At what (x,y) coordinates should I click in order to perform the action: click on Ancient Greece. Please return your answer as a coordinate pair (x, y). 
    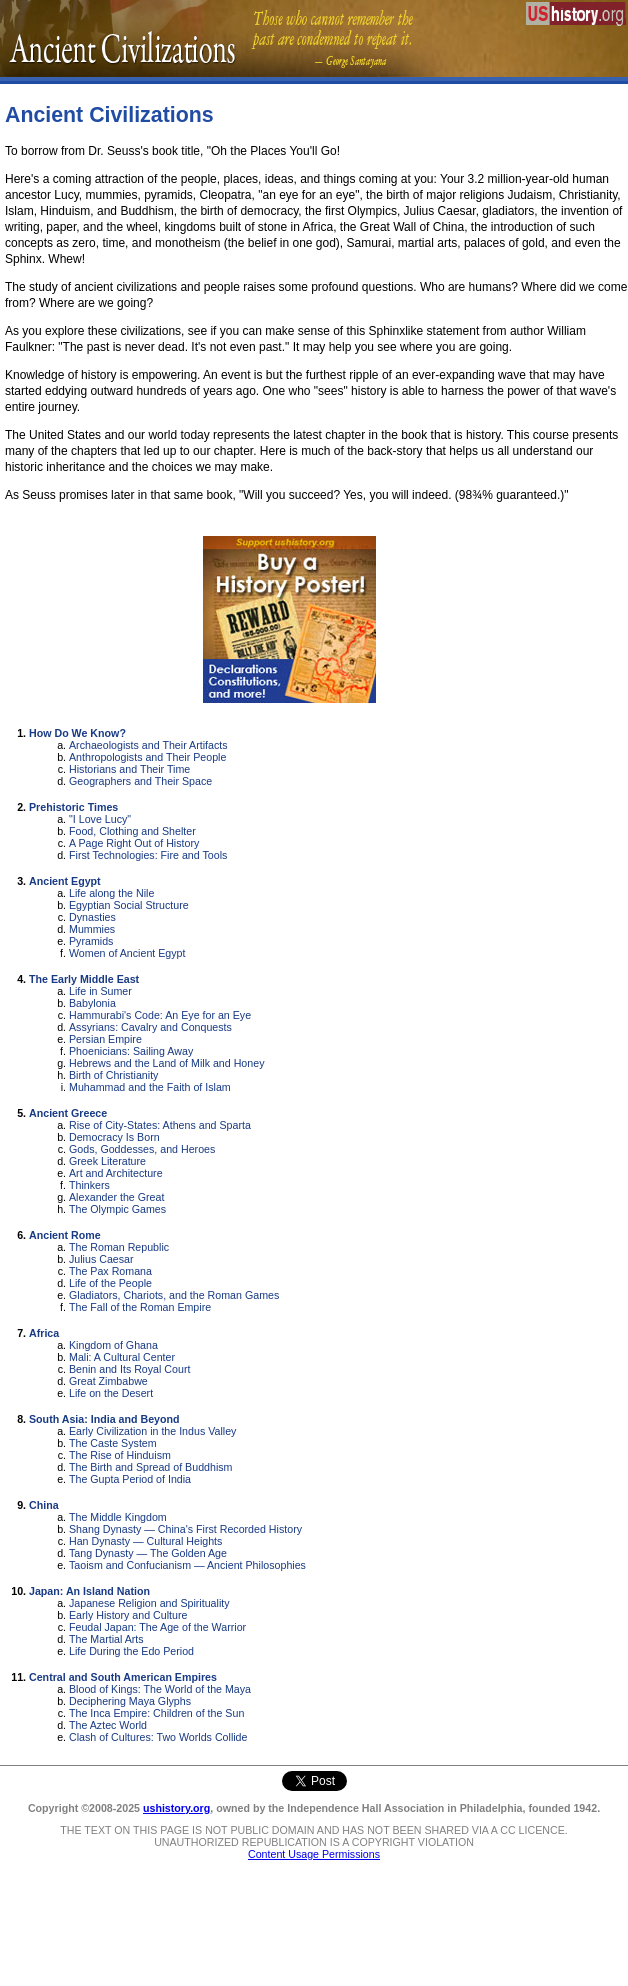
    Looking at the image, I should click on (68, 1113).